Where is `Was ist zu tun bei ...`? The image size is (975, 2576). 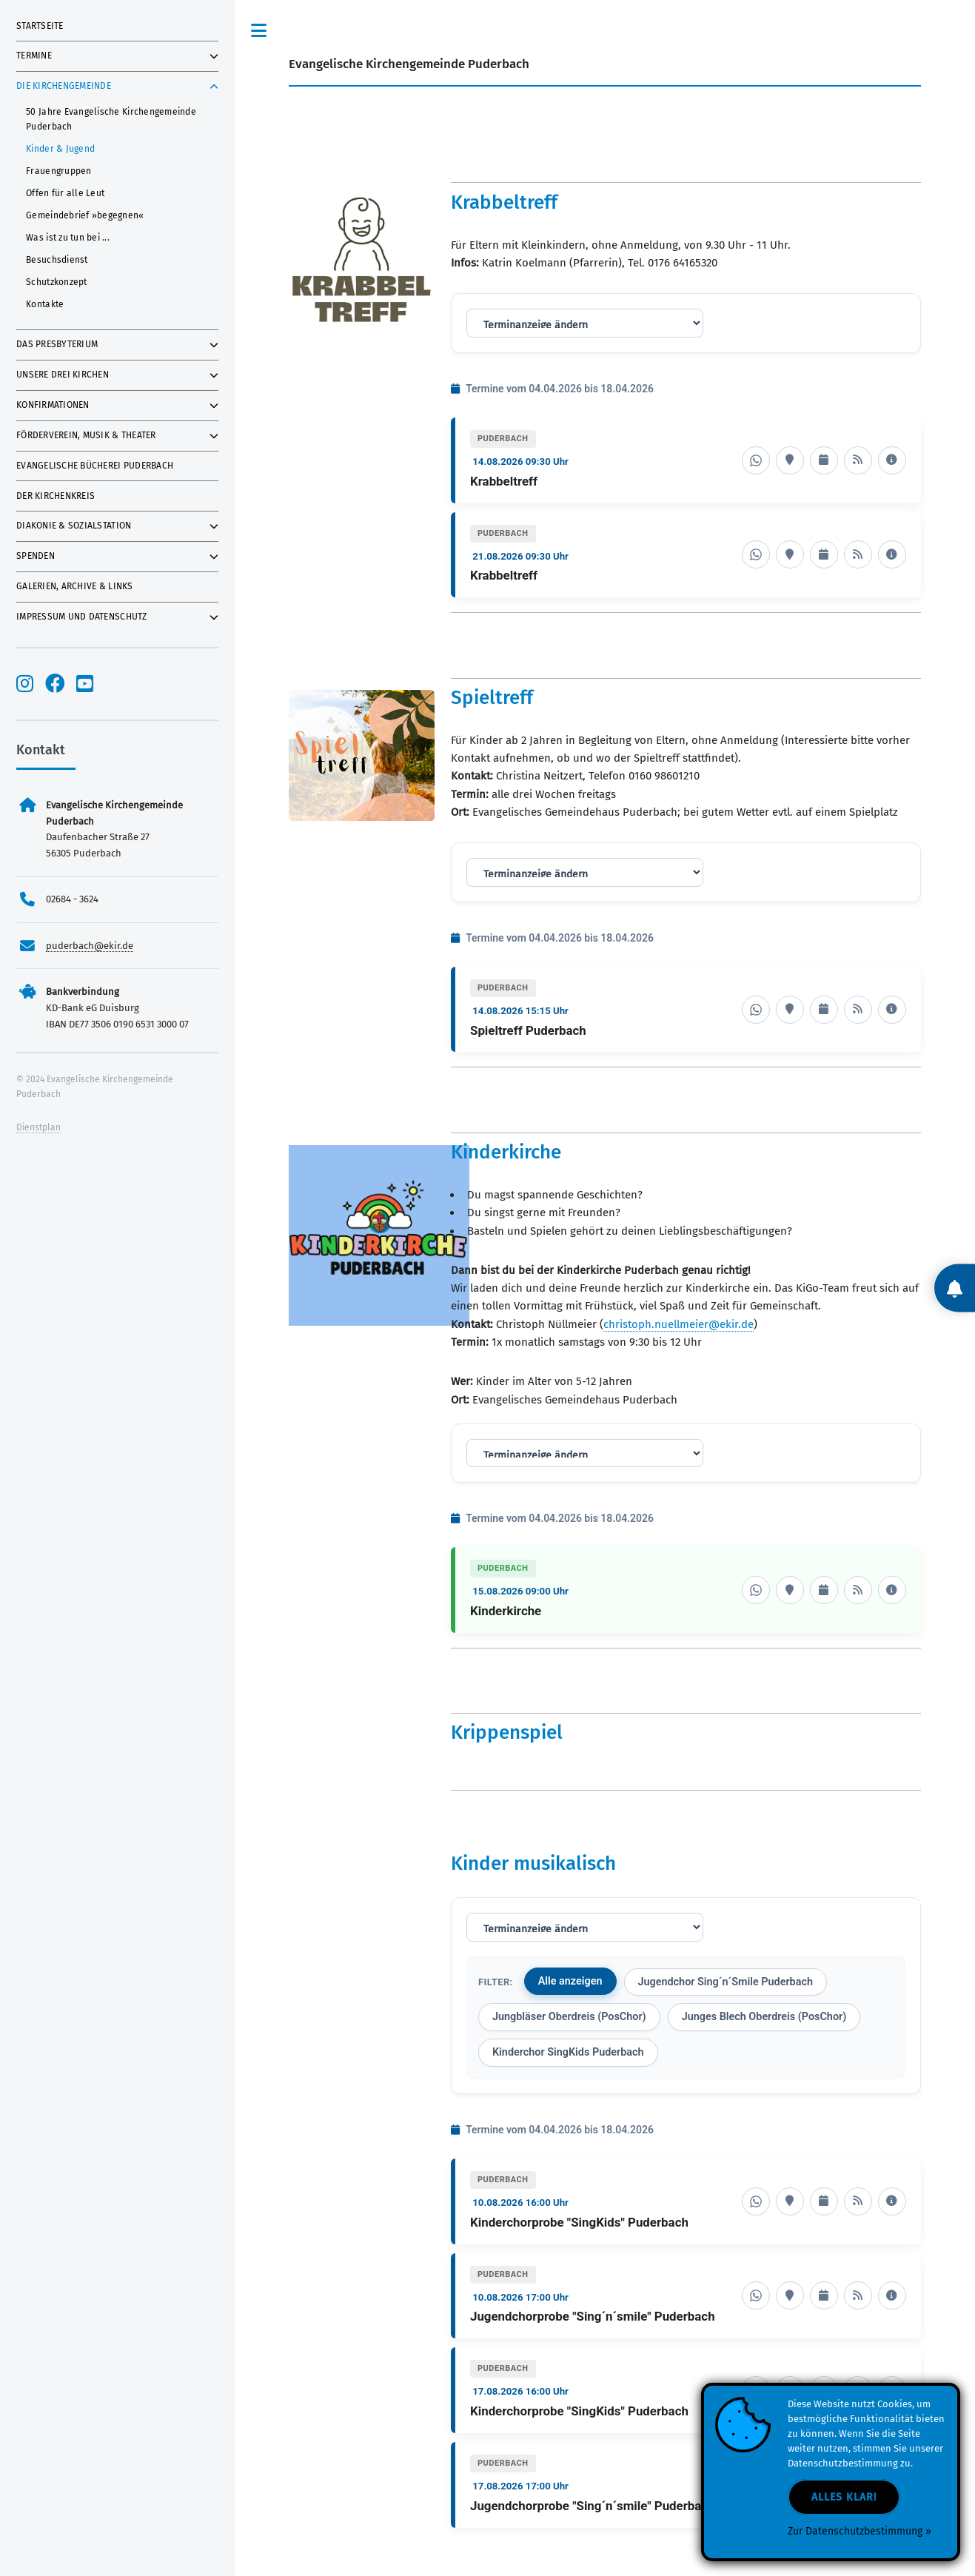 Was ist zu tun bei ... is located at coordinates (68, 237).